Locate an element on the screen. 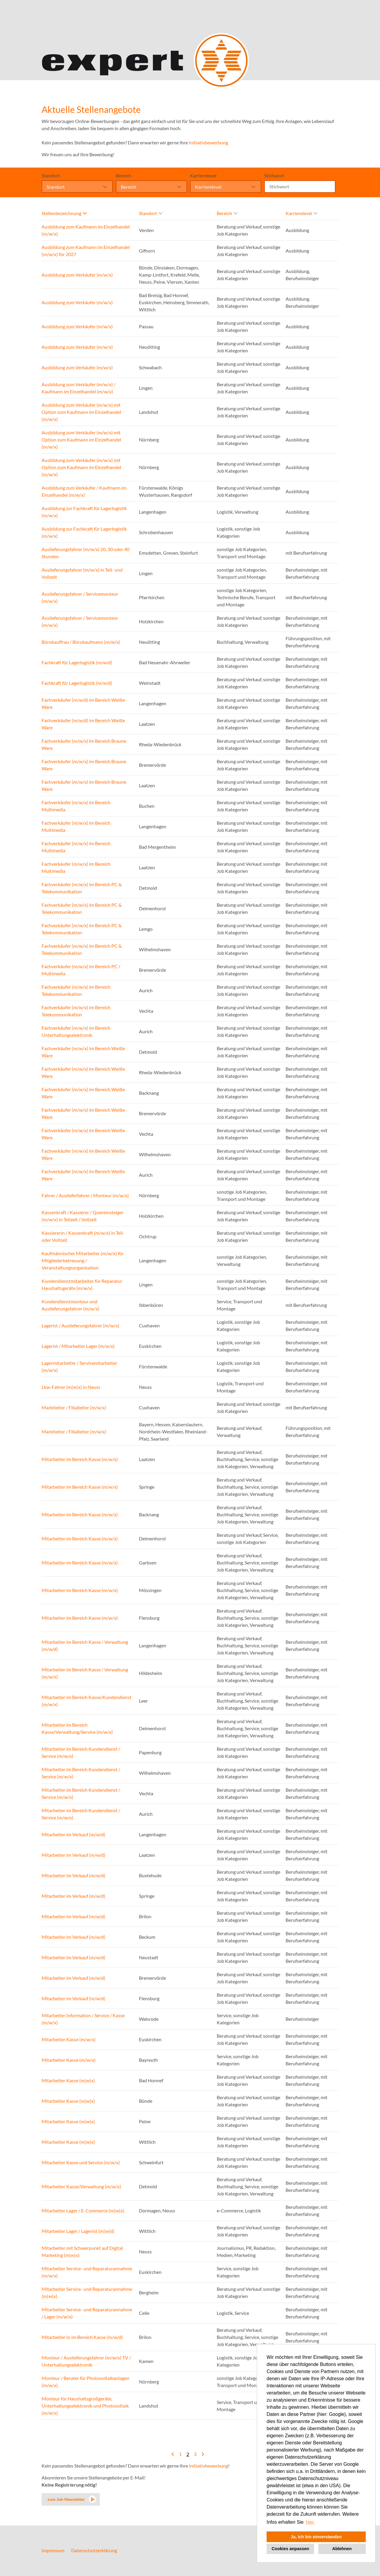  Kaufmännischer Mitarbeiter (m/w/x) für Mitgliederbetreuung / Veranstaltungsorganisation is located at coordinates (83, 1260).